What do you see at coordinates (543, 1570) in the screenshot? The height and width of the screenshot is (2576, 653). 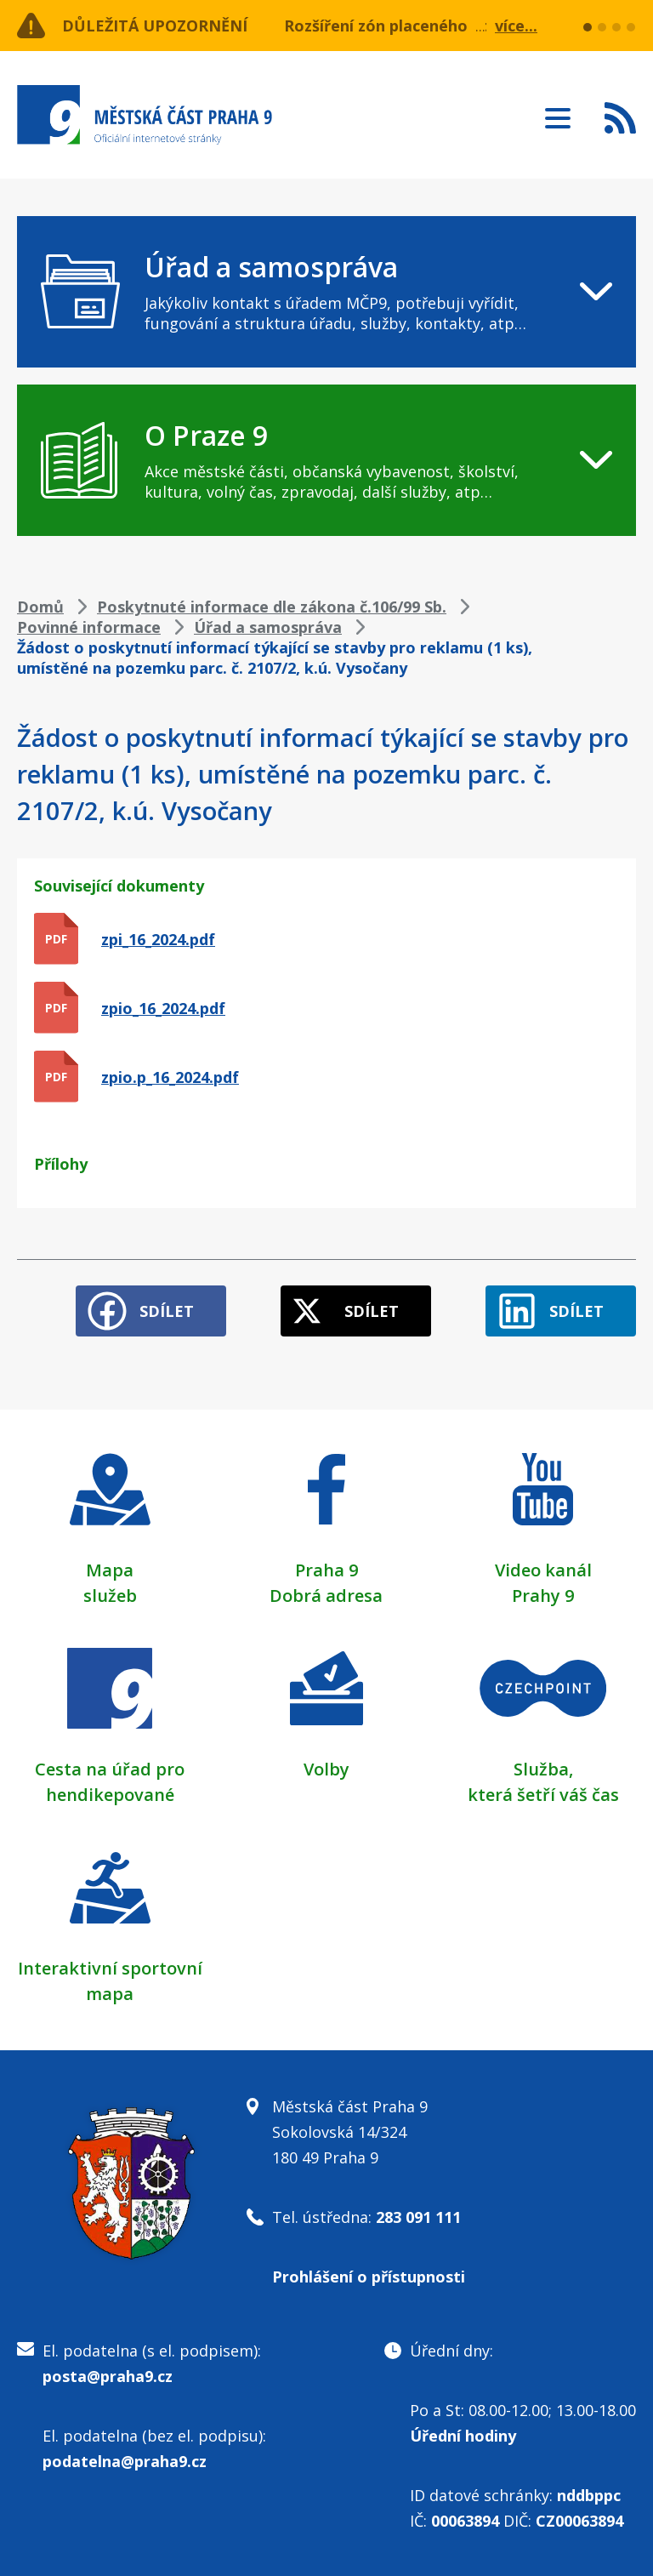 I see `Video kanál` at bounding box center [543, 1570].